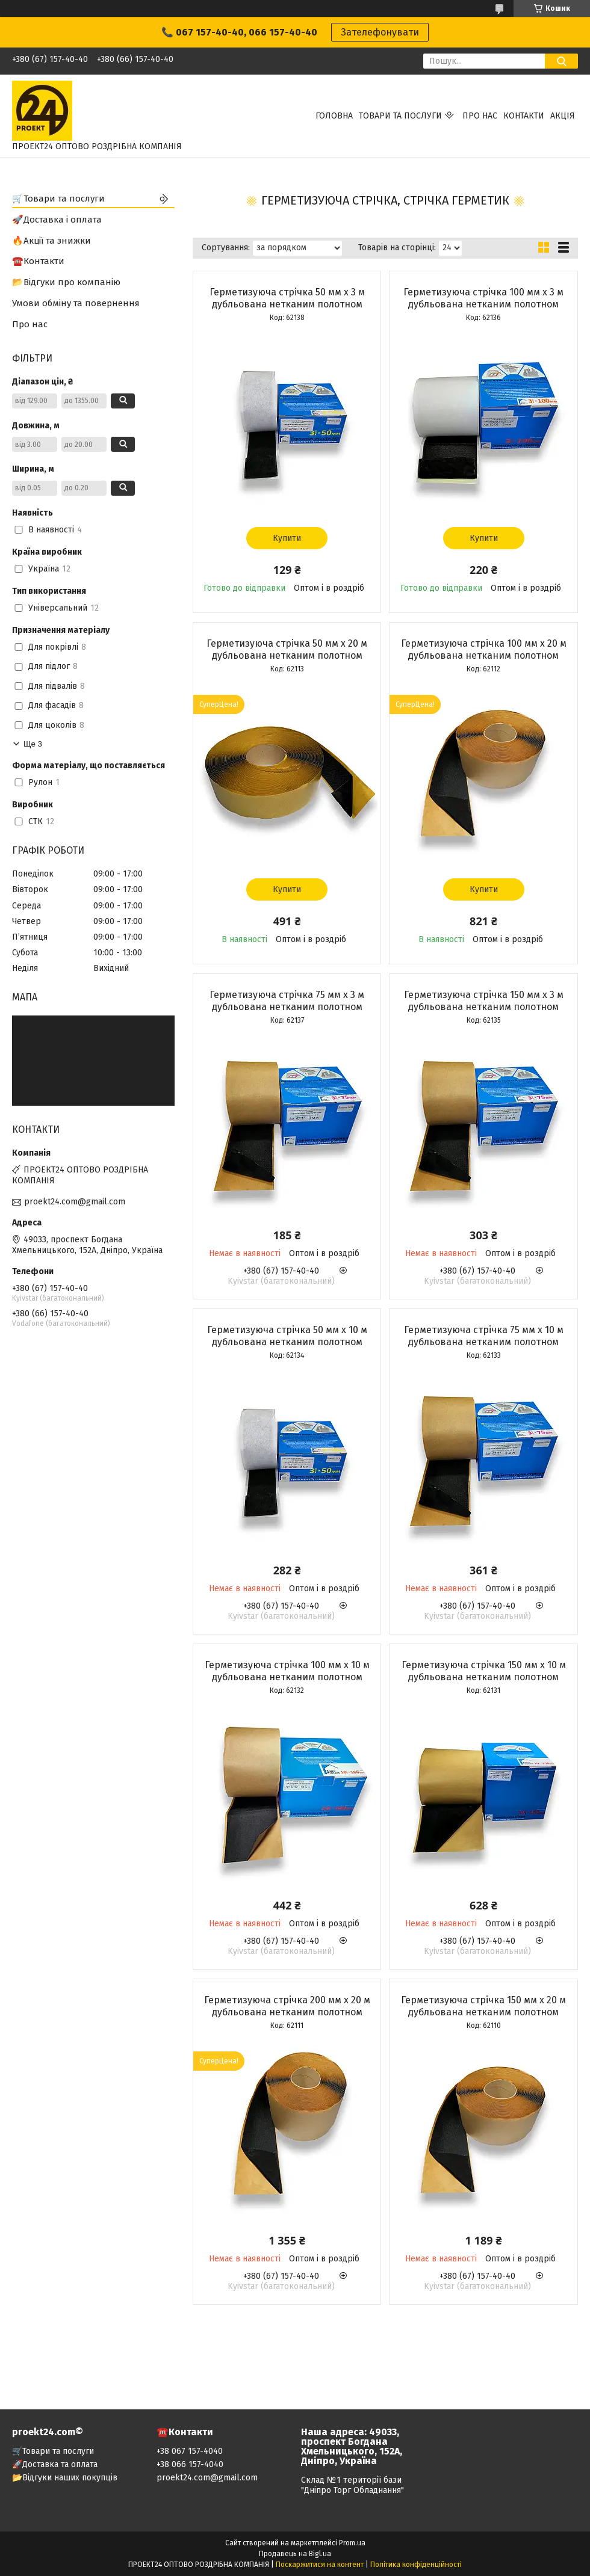 The image size is (590, 2576). Describe the element at coordinates (38, 261) in the screenshot. I see `☎️Контакти` at that location.